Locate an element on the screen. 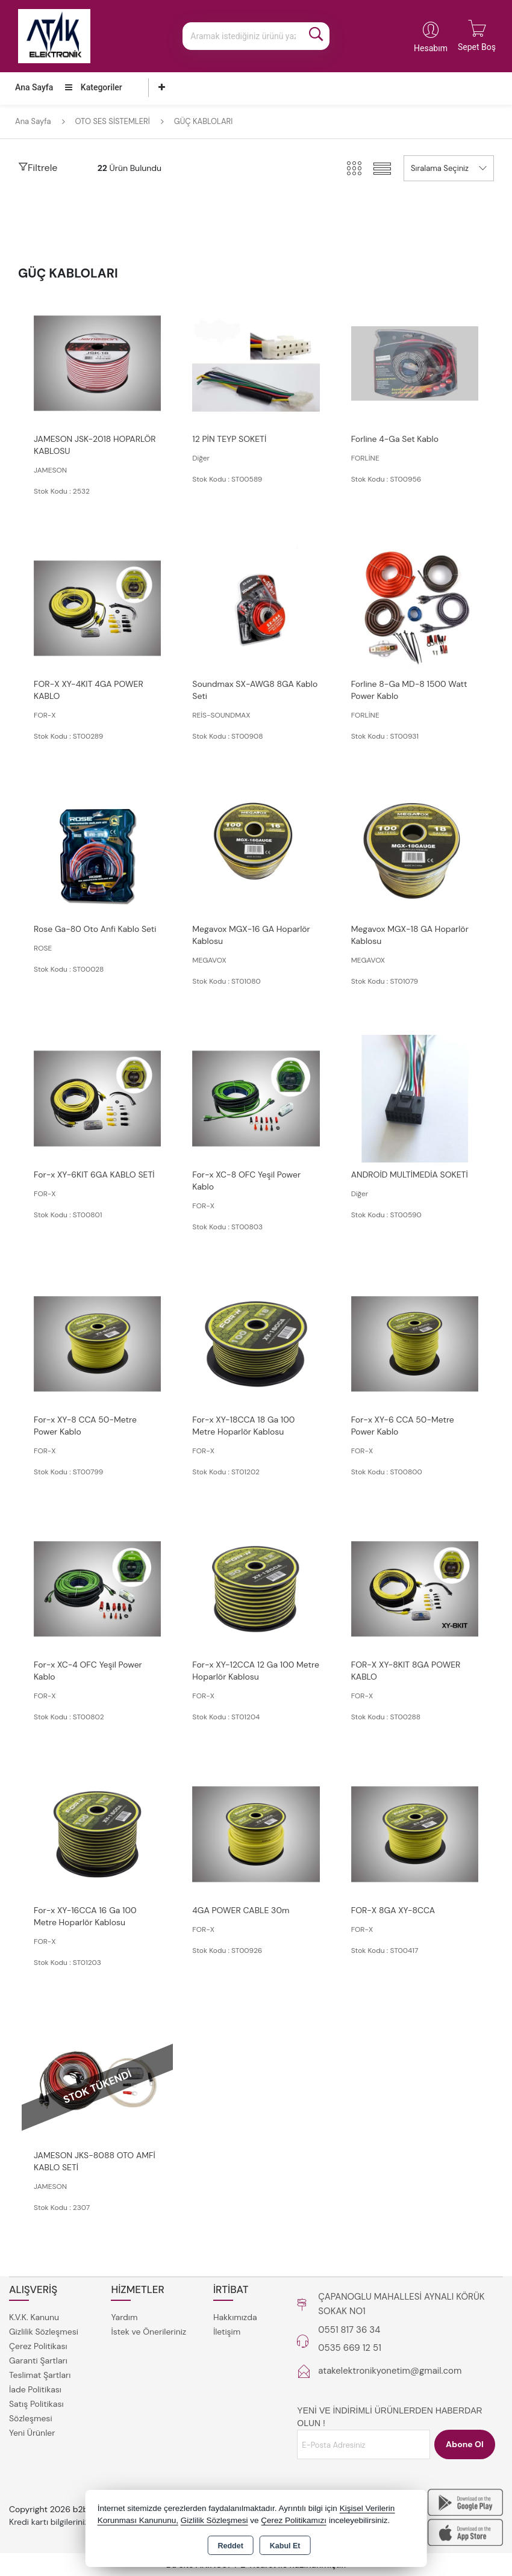 The image size is (512, 2576). Çerez Politikası is located at coordinates (38, 2346).